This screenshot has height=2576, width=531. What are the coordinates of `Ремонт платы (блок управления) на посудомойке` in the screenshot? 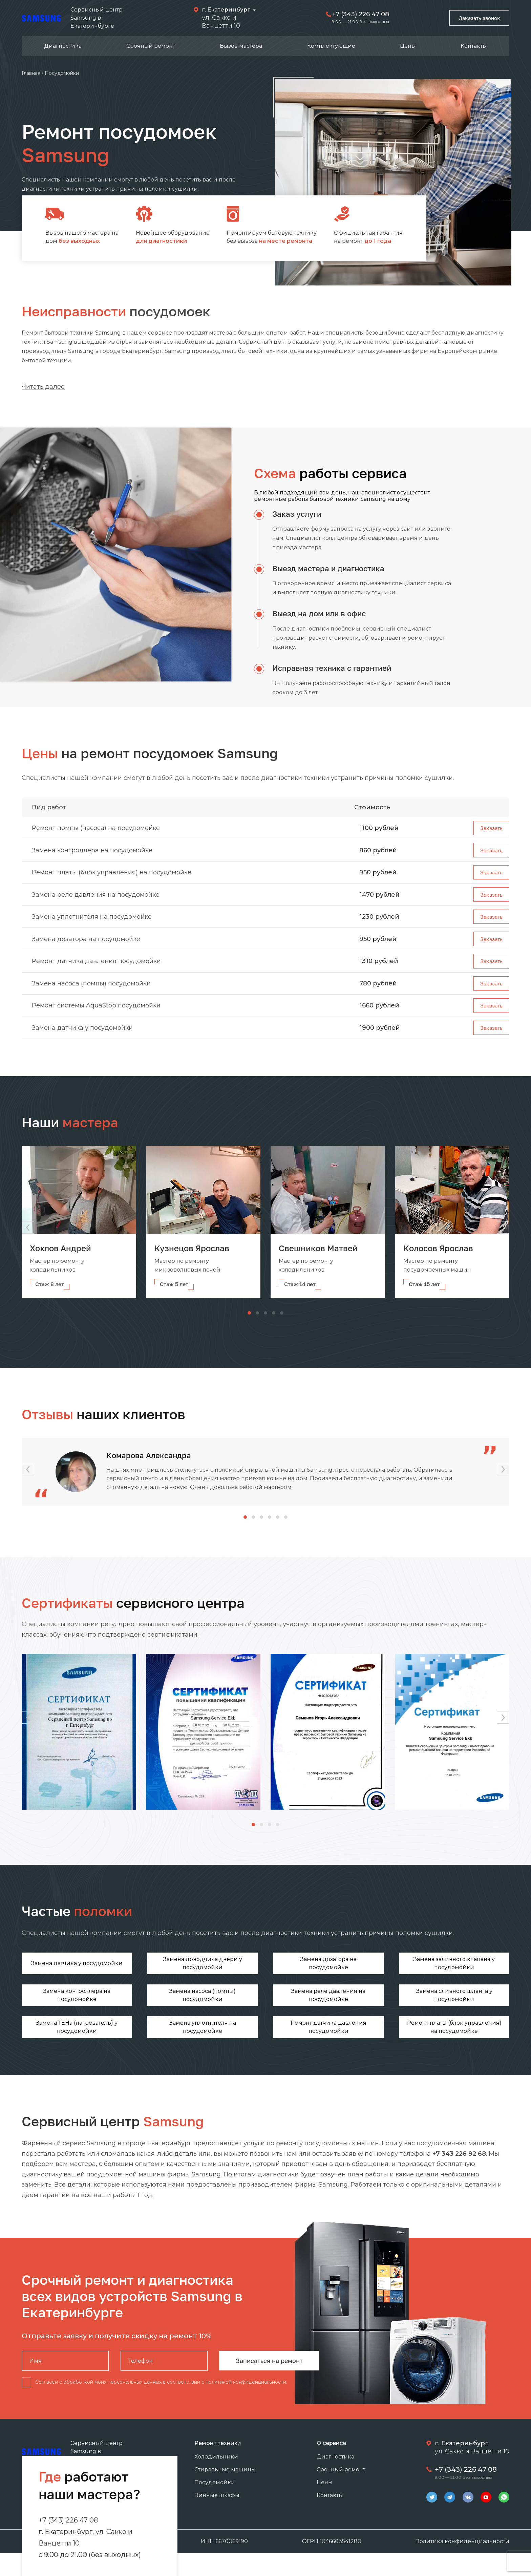 It's located at (111, 877).